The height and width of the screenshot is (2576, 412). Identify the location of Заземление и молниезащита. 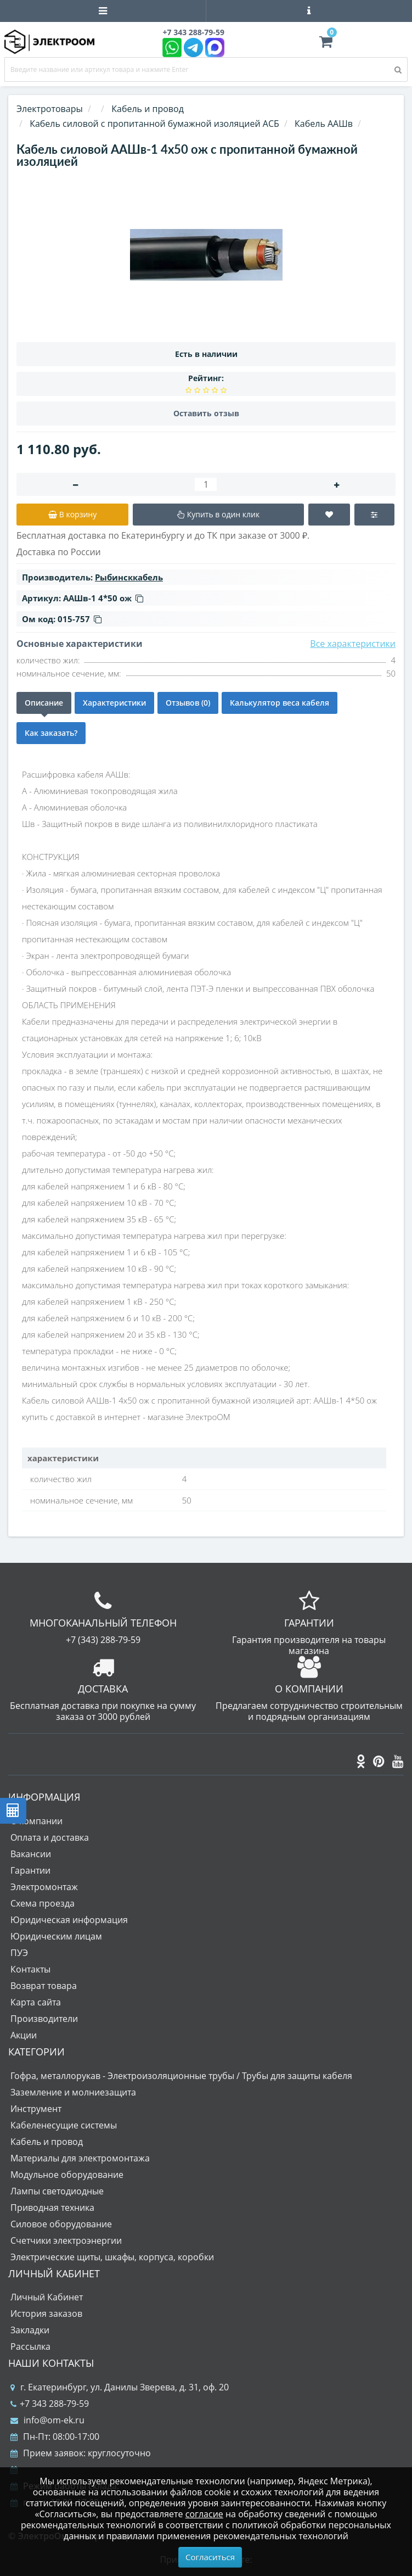
(73, 2092).